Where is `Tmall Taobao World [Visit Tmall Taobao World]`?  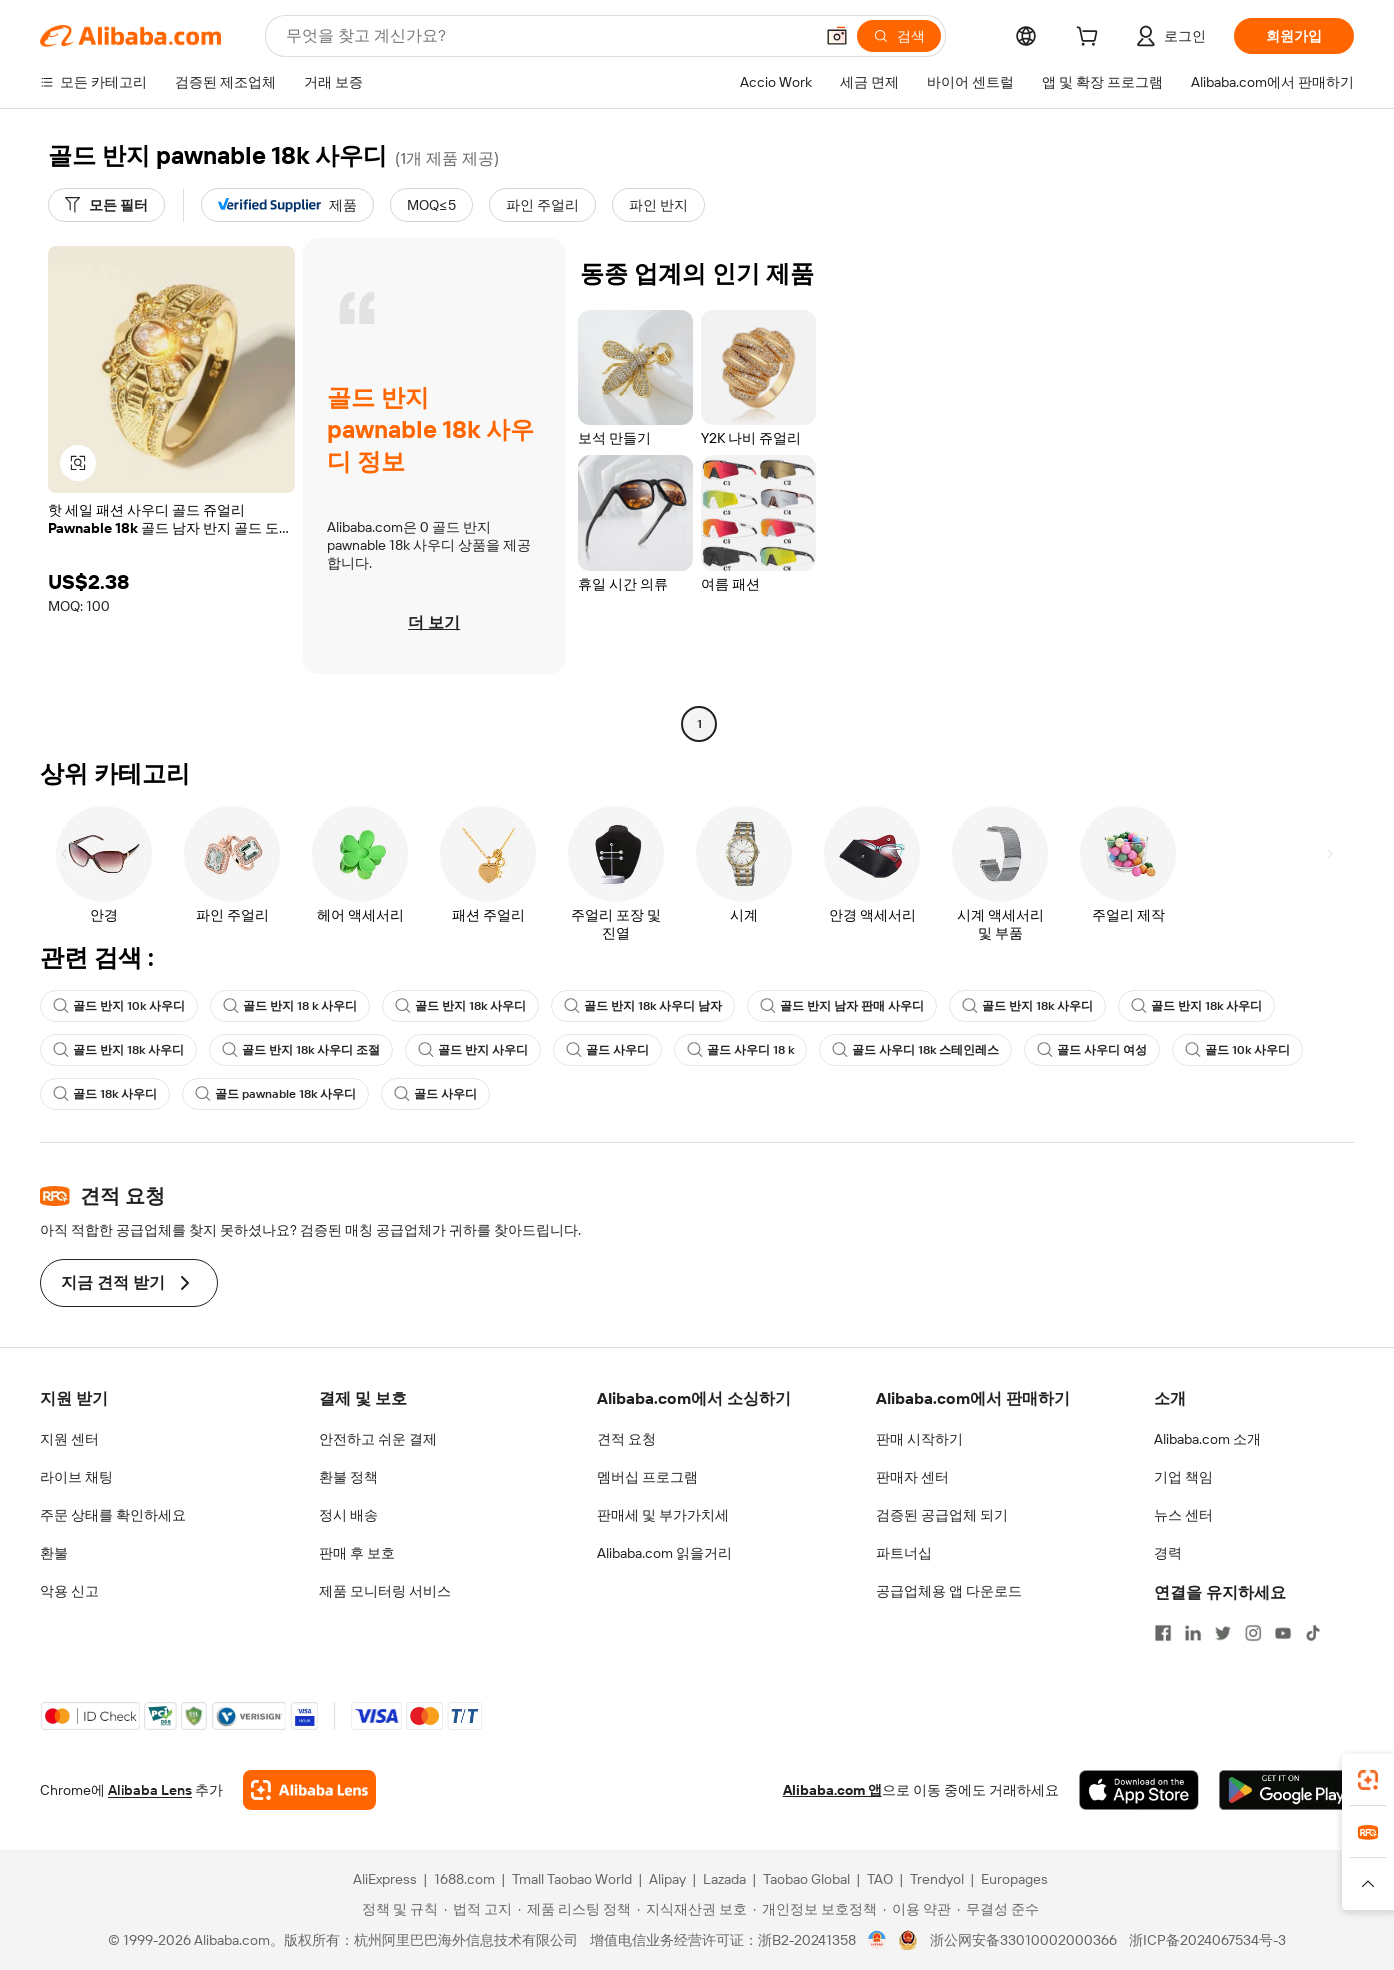
Tmall Taobao World [Visit Tmall Taobao World] is located at coordinates (572, 1879).